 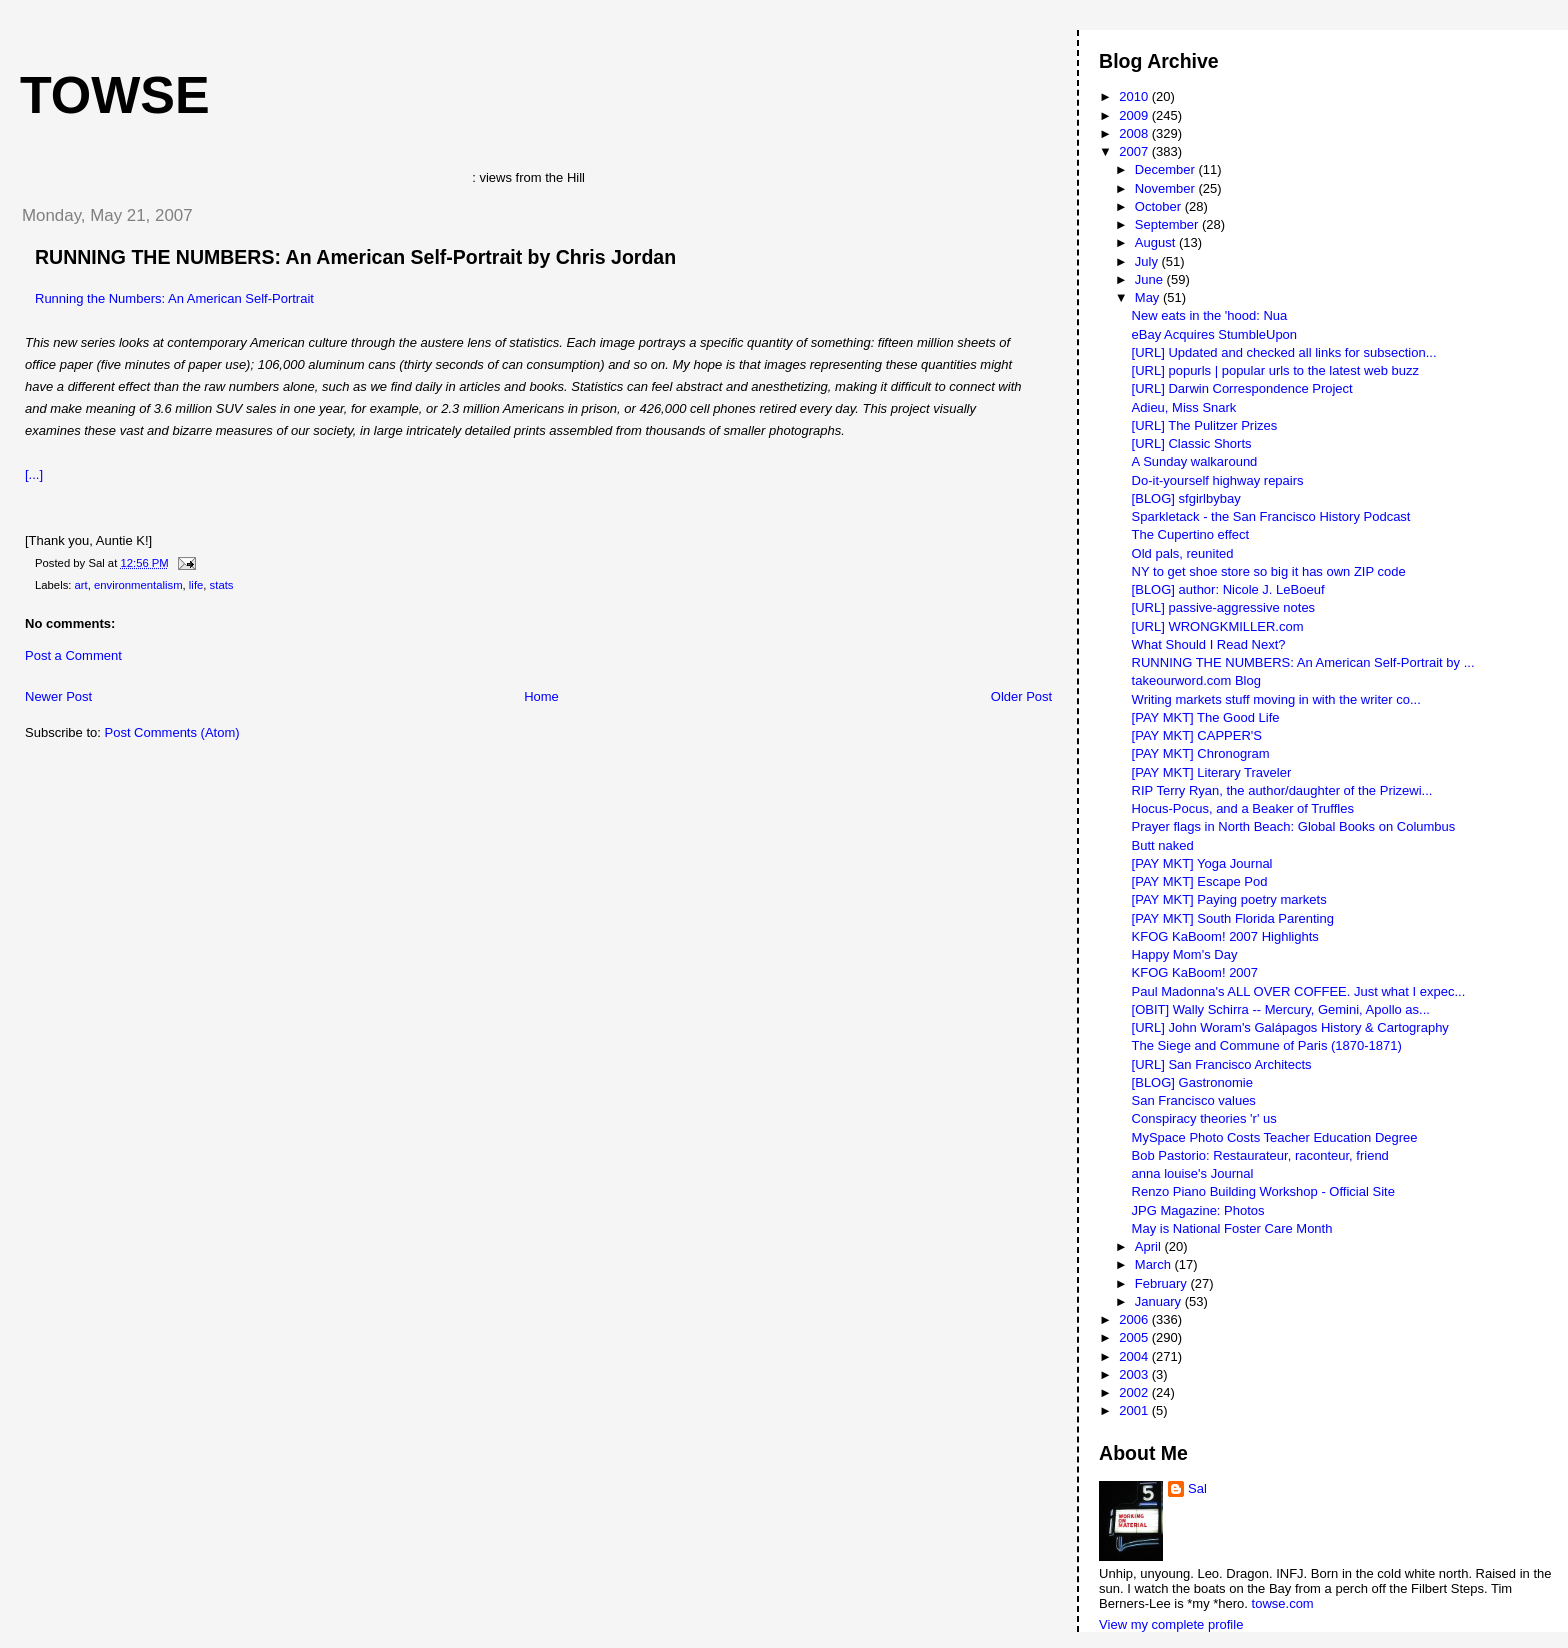 I want to click on February, so click(x=1163, y=1283).